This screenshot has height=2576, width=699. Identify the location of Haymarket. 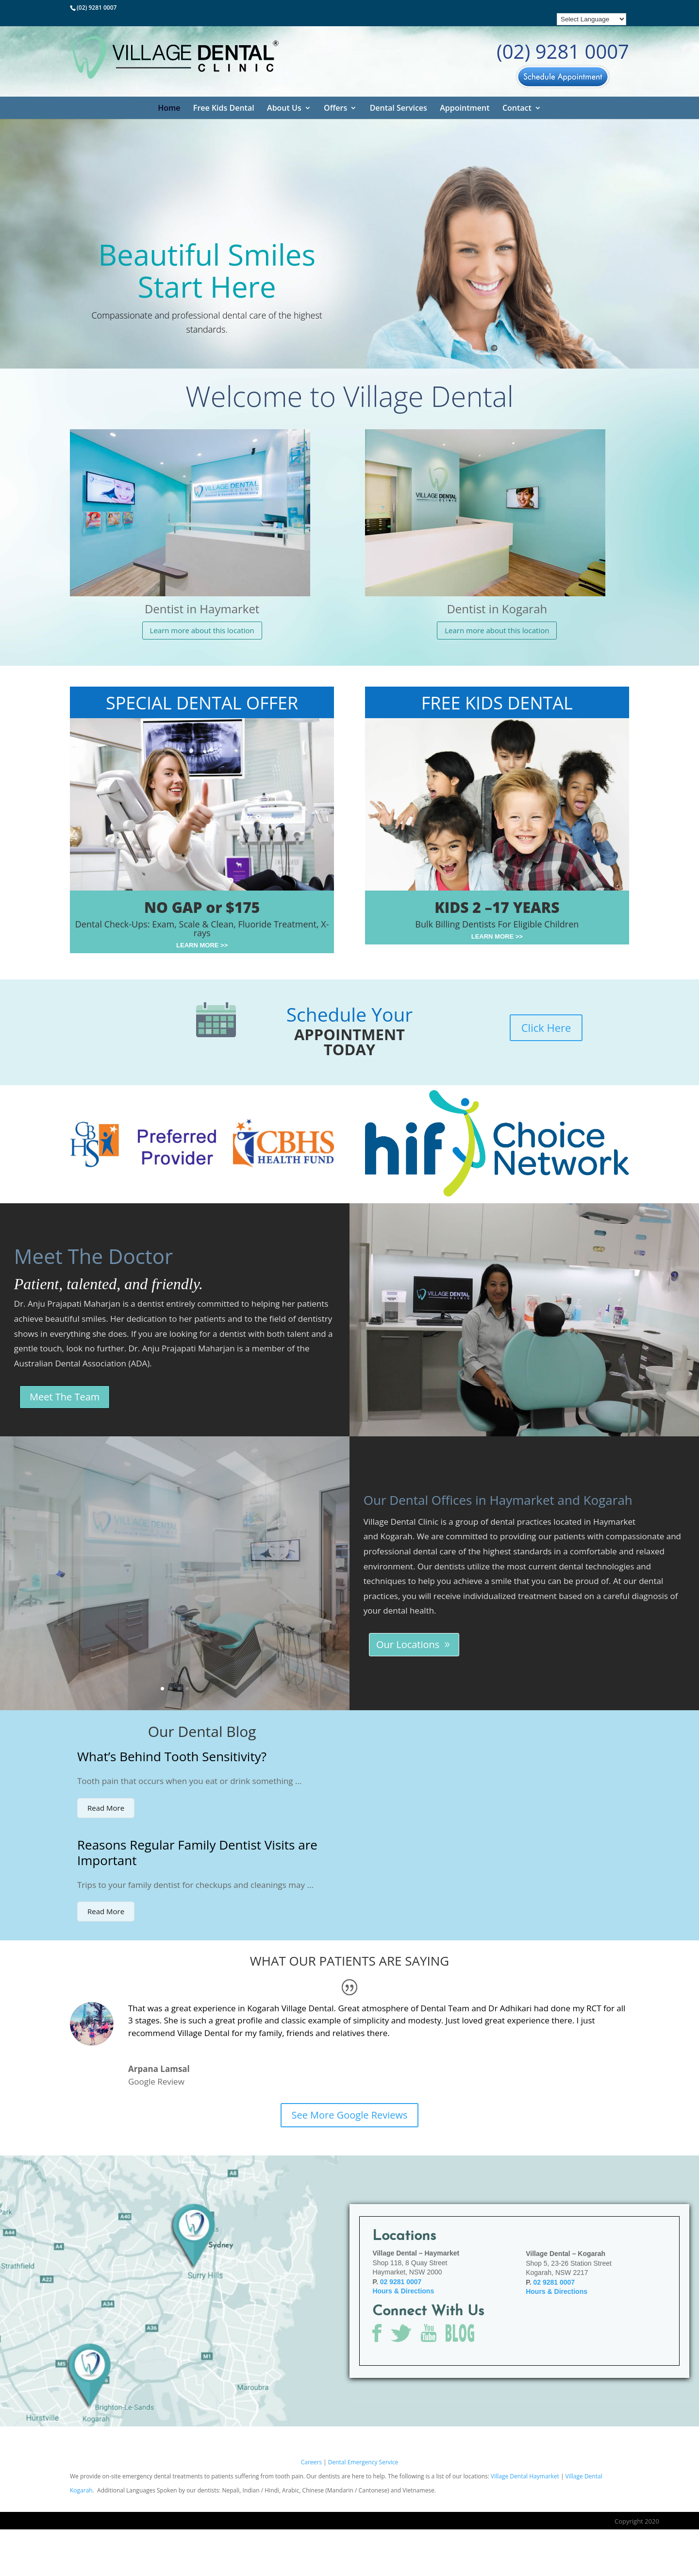
(614, 1521).